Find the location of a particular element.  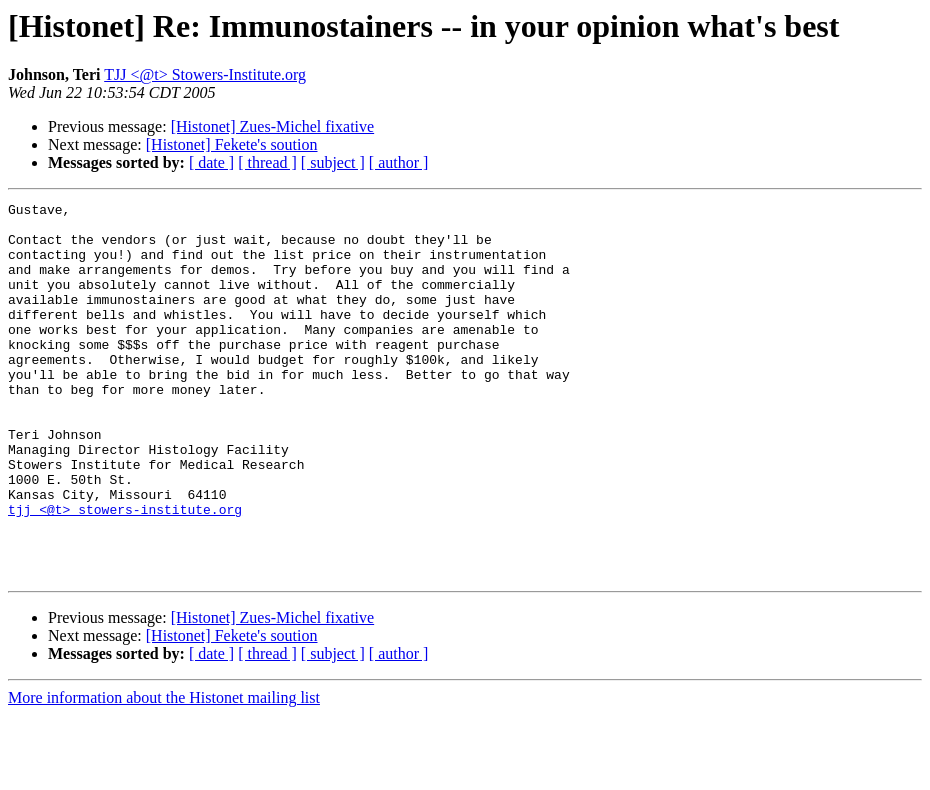

[ date ] is located at coordinates (211, 162).